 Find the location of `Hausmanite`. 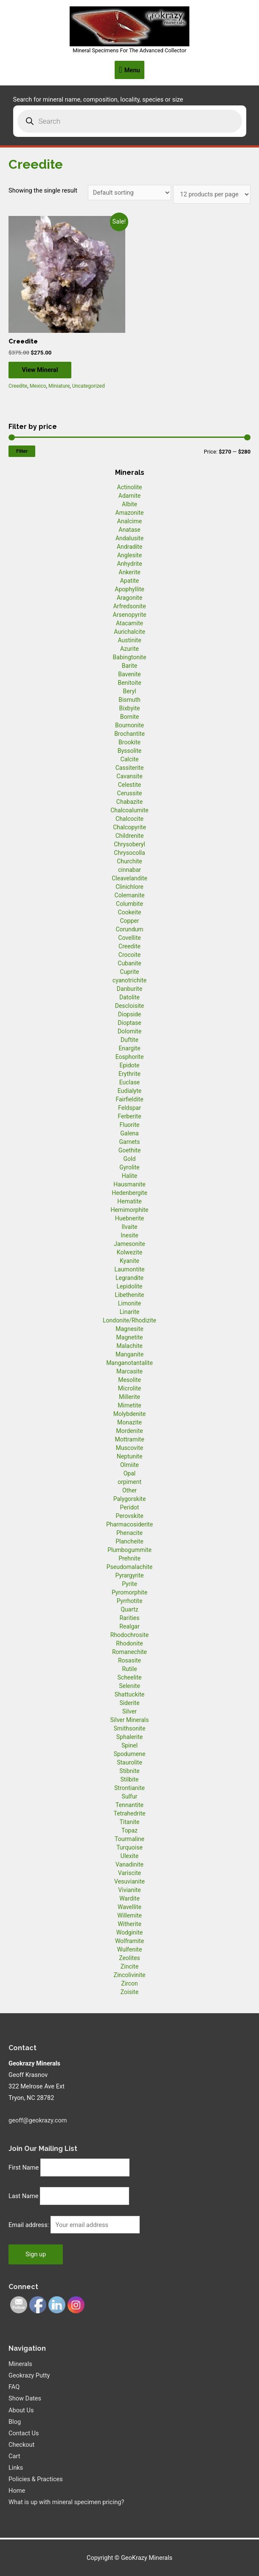

Hausmanite is located at coordinates (129, 1184).